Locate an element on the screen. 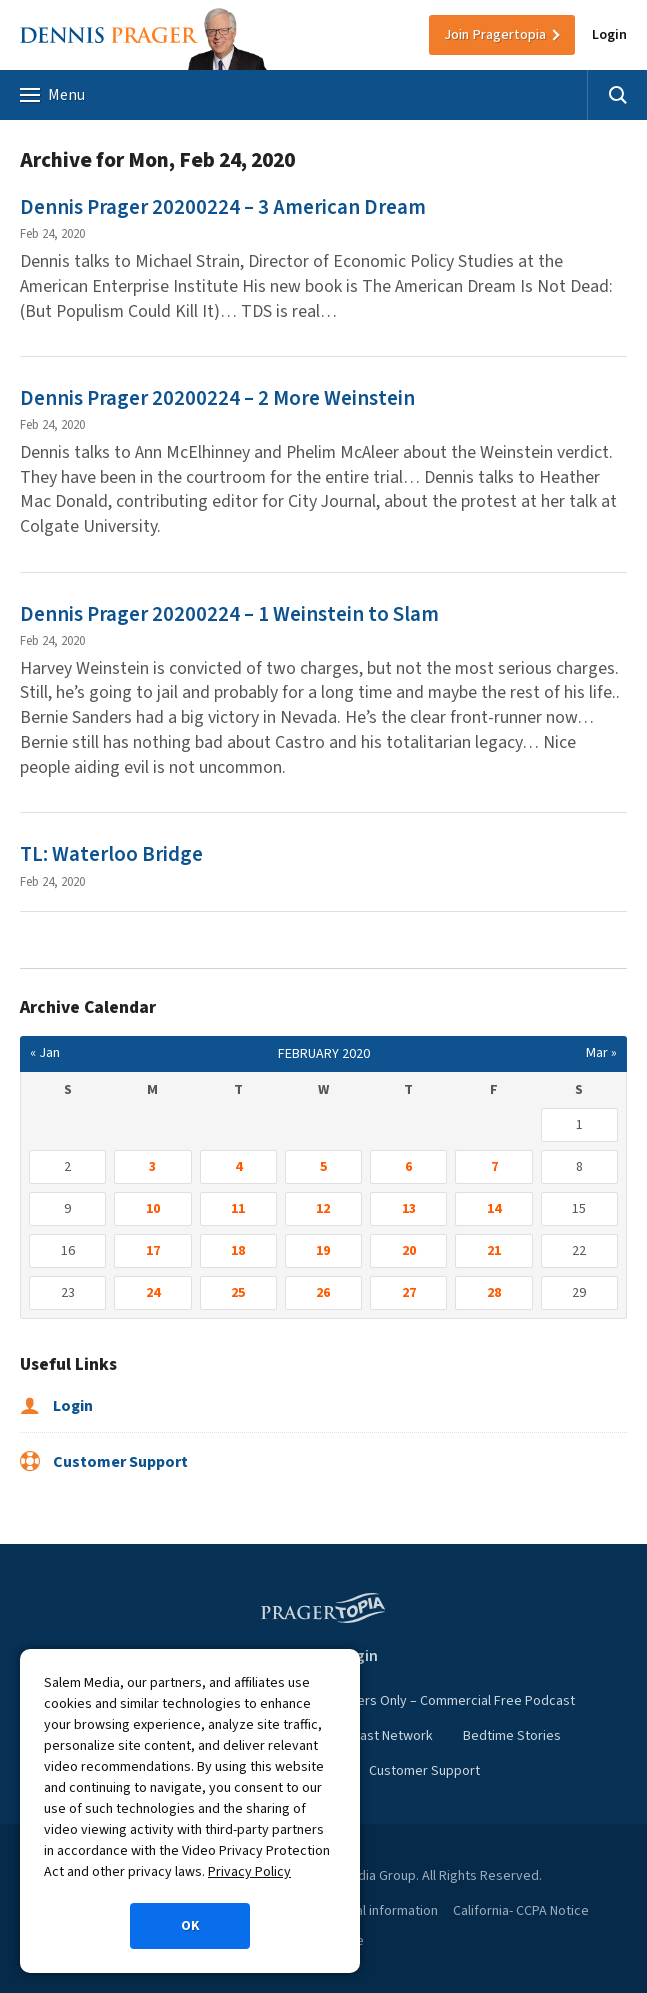 Image resolution: width=647 pixels, height=1993 pixels. 5 [Posts published on February 5, 2020] is located at coordinates (323, 1167).